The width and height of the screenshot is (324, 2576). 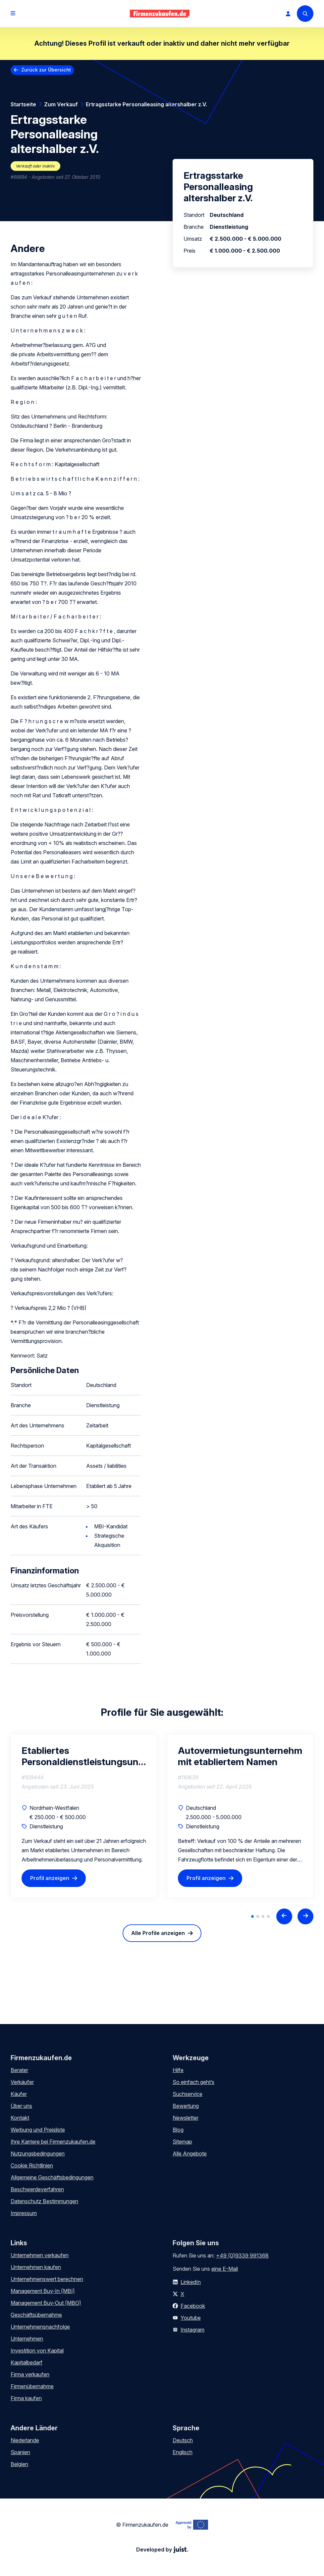 What do you see at coordinates (43, 2291) in the screenshot?
I see `Management Buy-In (MBI)` at bounding box center [43, 2291].